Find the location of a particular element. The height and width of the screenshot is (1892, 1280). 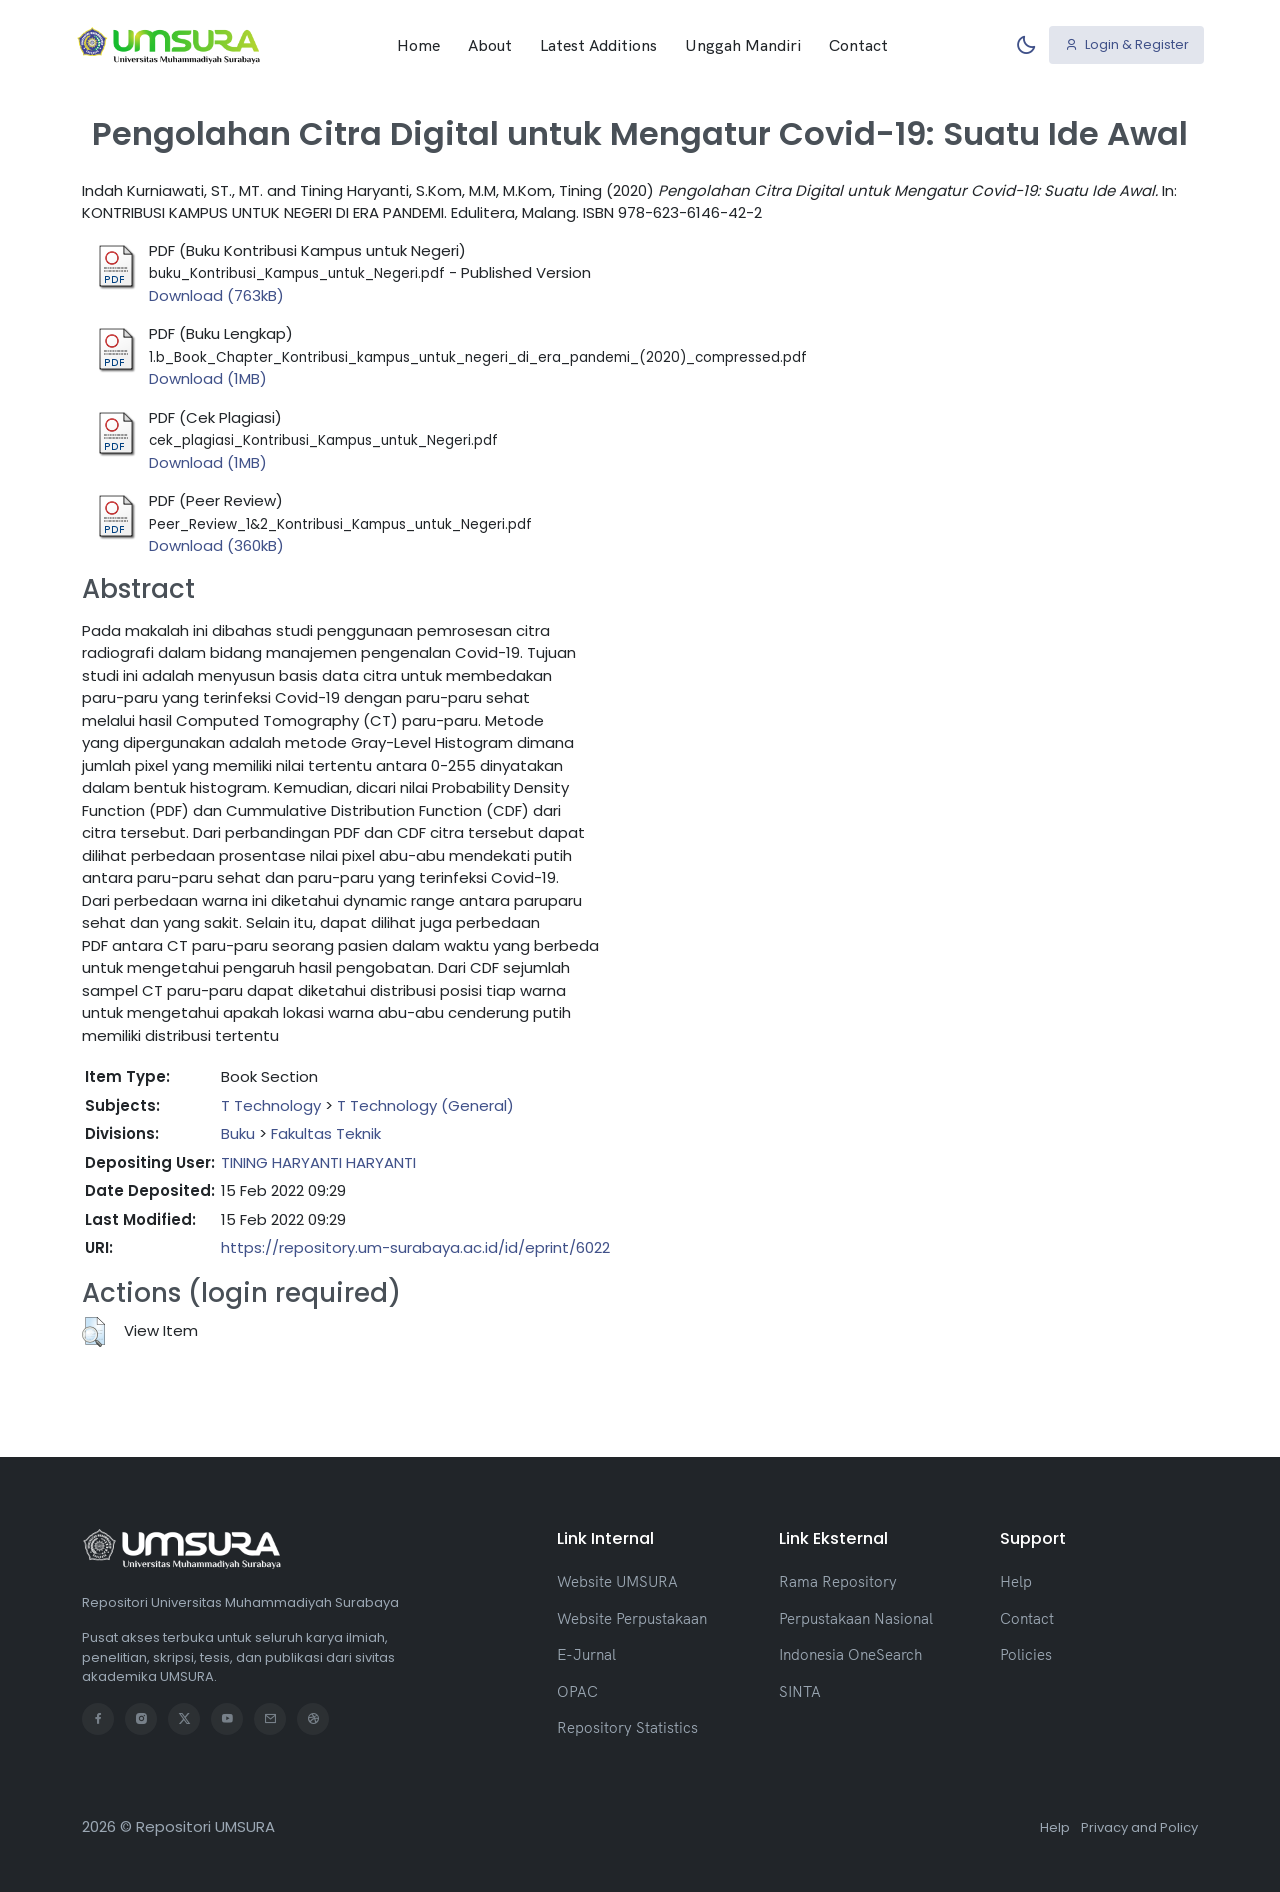

Home is located at coordinates (418, 45).